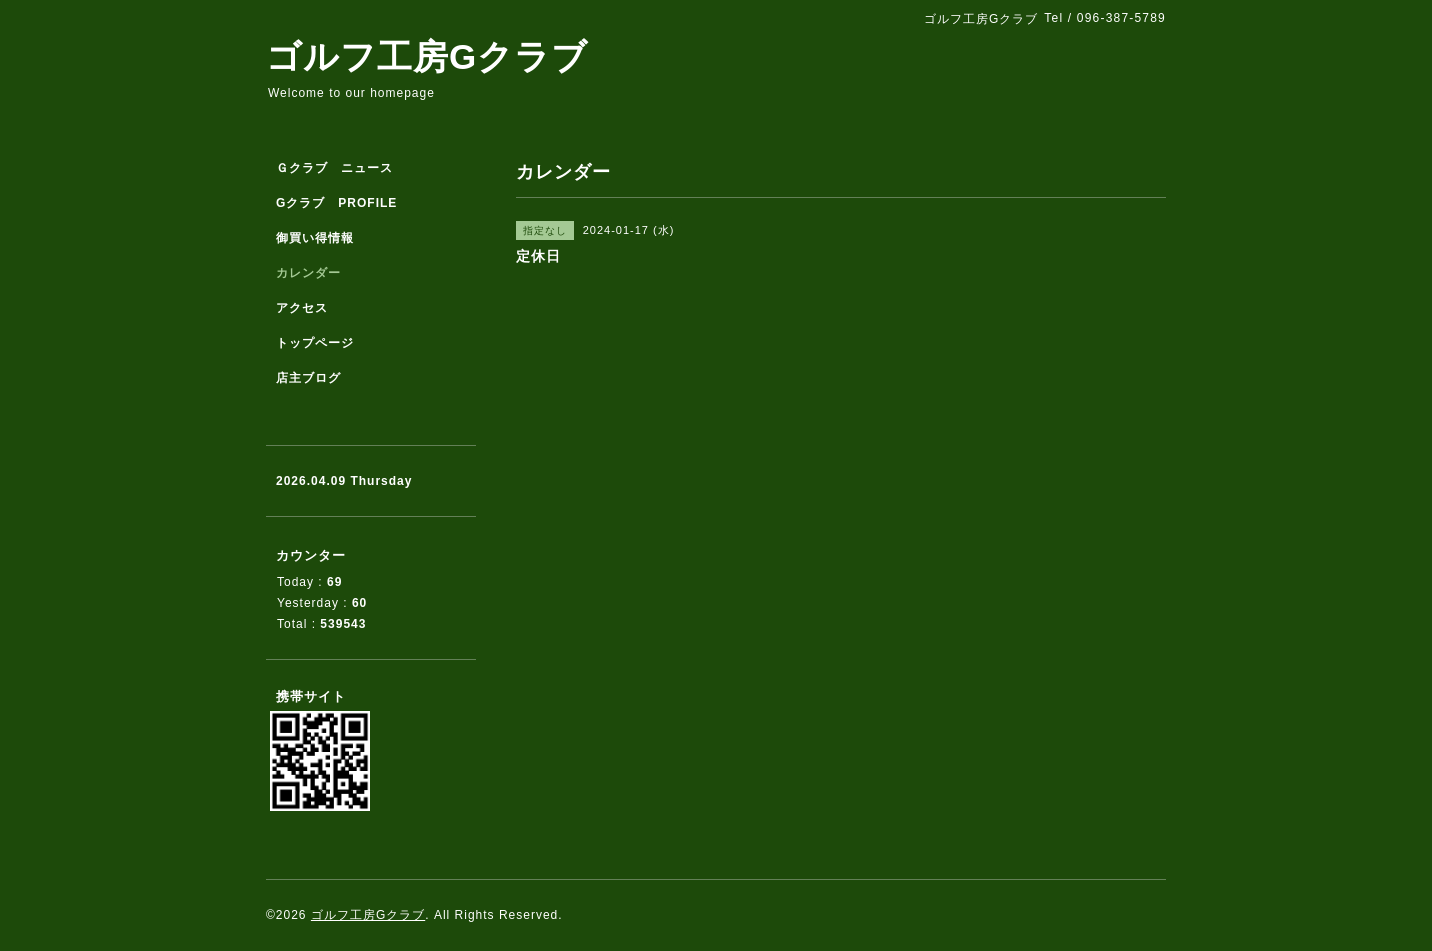 Image resolution: width=1432 pixels, height=951 pixels. Describe the element at coordinates (334, 168) in the screenshot. I see `Ｇクラブ ニュース` at that location.